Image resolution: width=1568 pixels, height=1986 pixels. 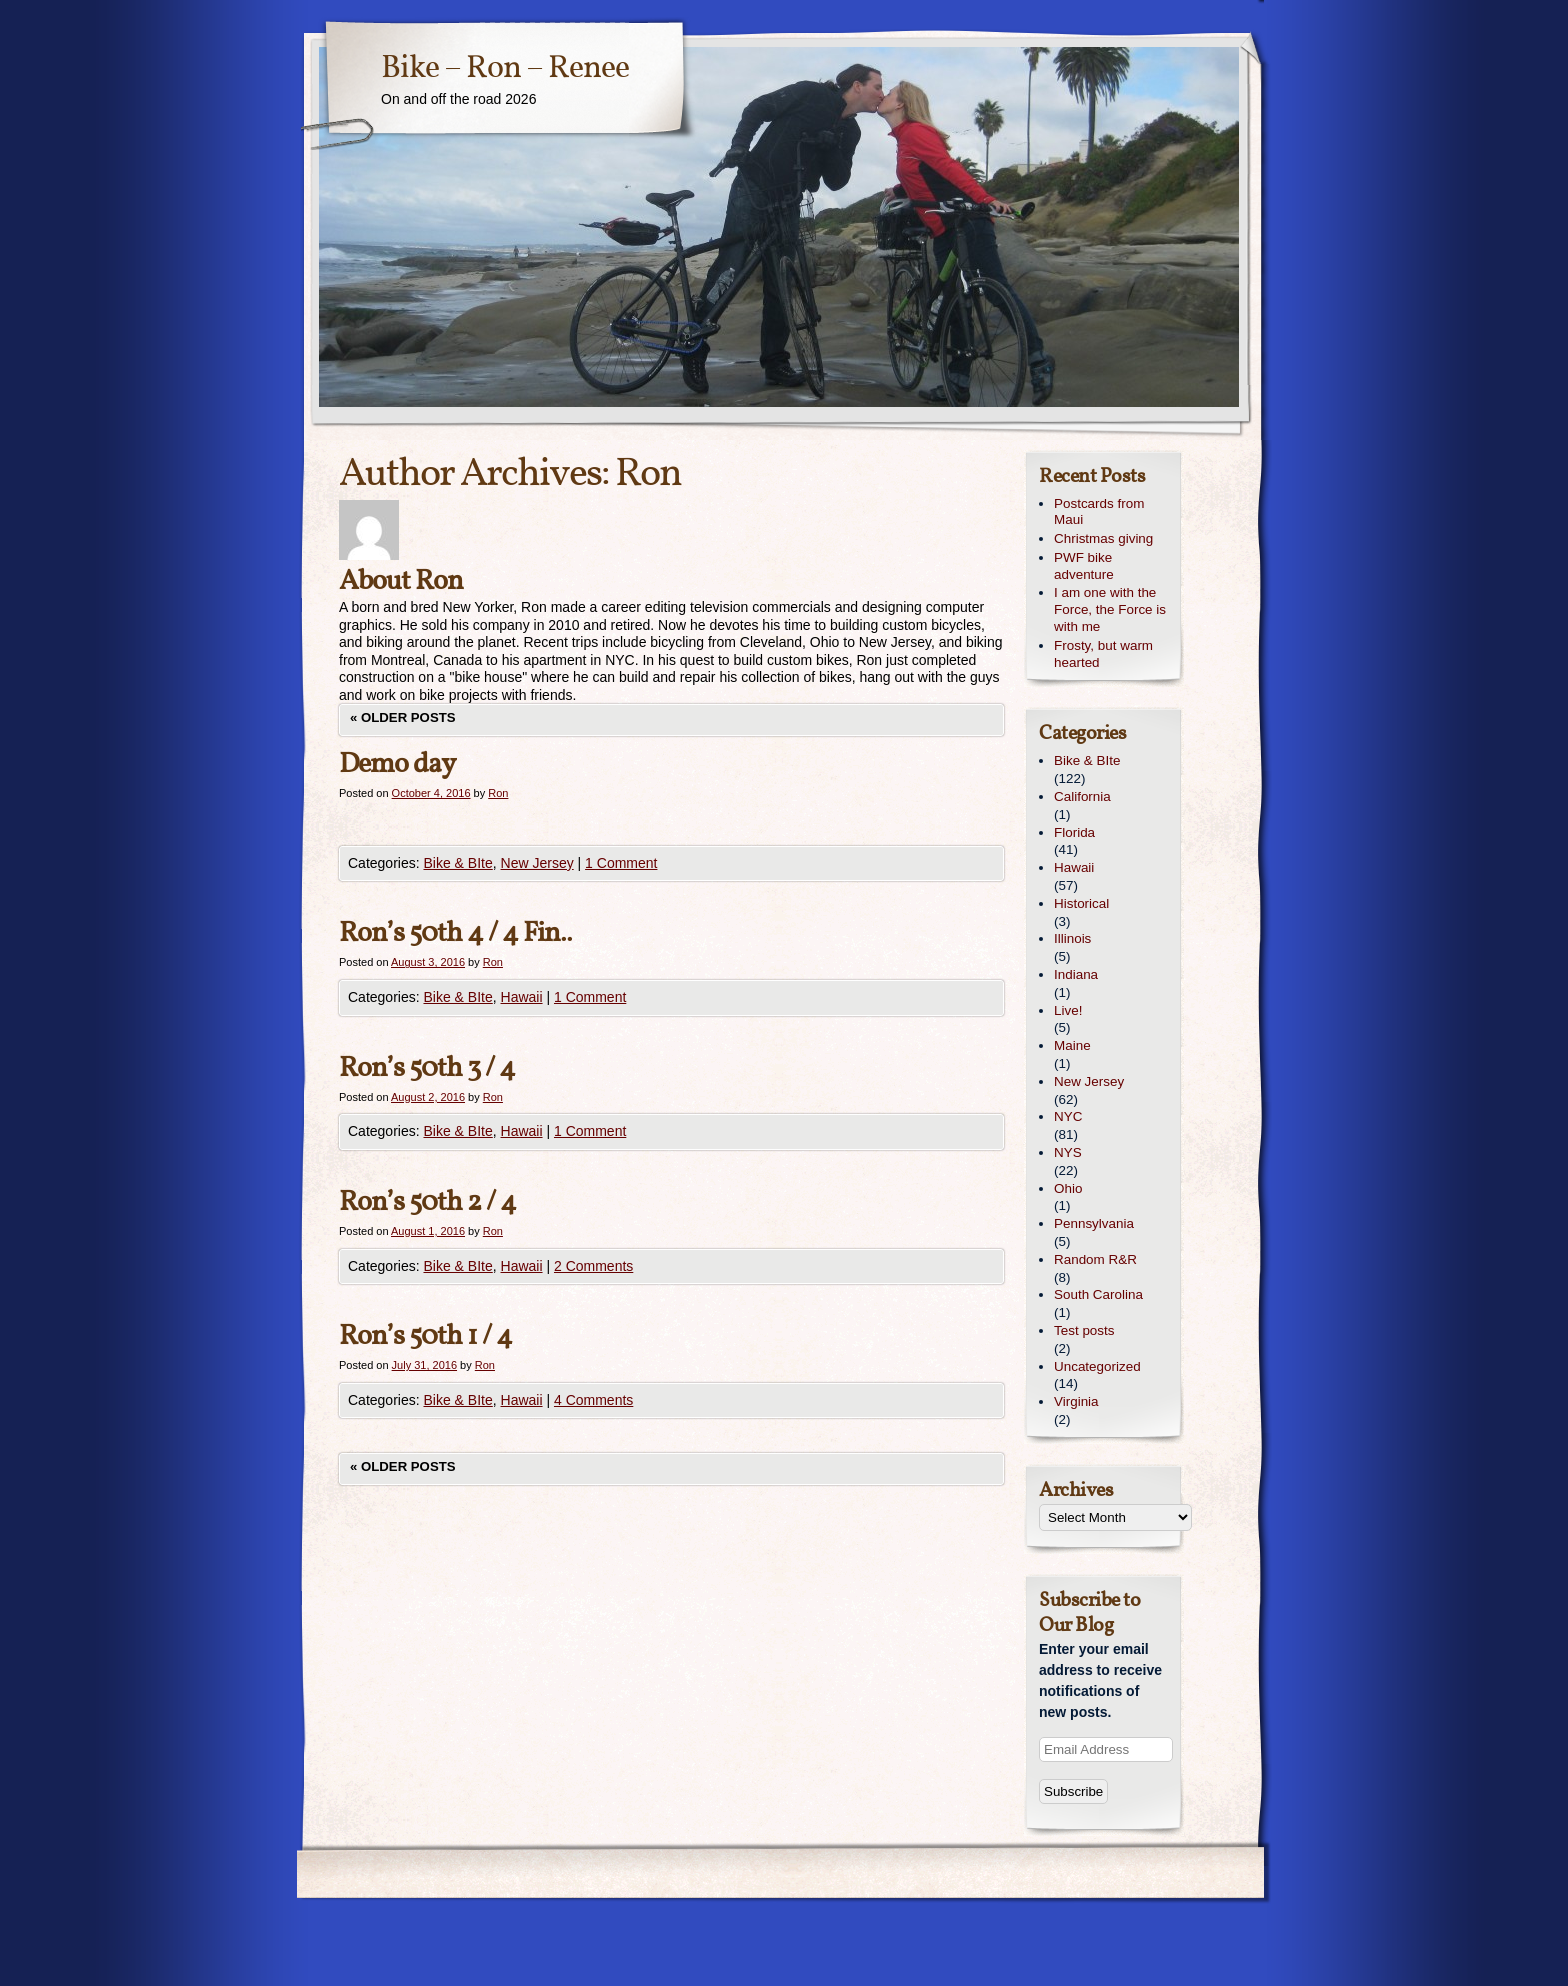 What do you see at coordinates (522, 997) in the screenshot?
I see `Hawaii` at bounding box center [522, 997].